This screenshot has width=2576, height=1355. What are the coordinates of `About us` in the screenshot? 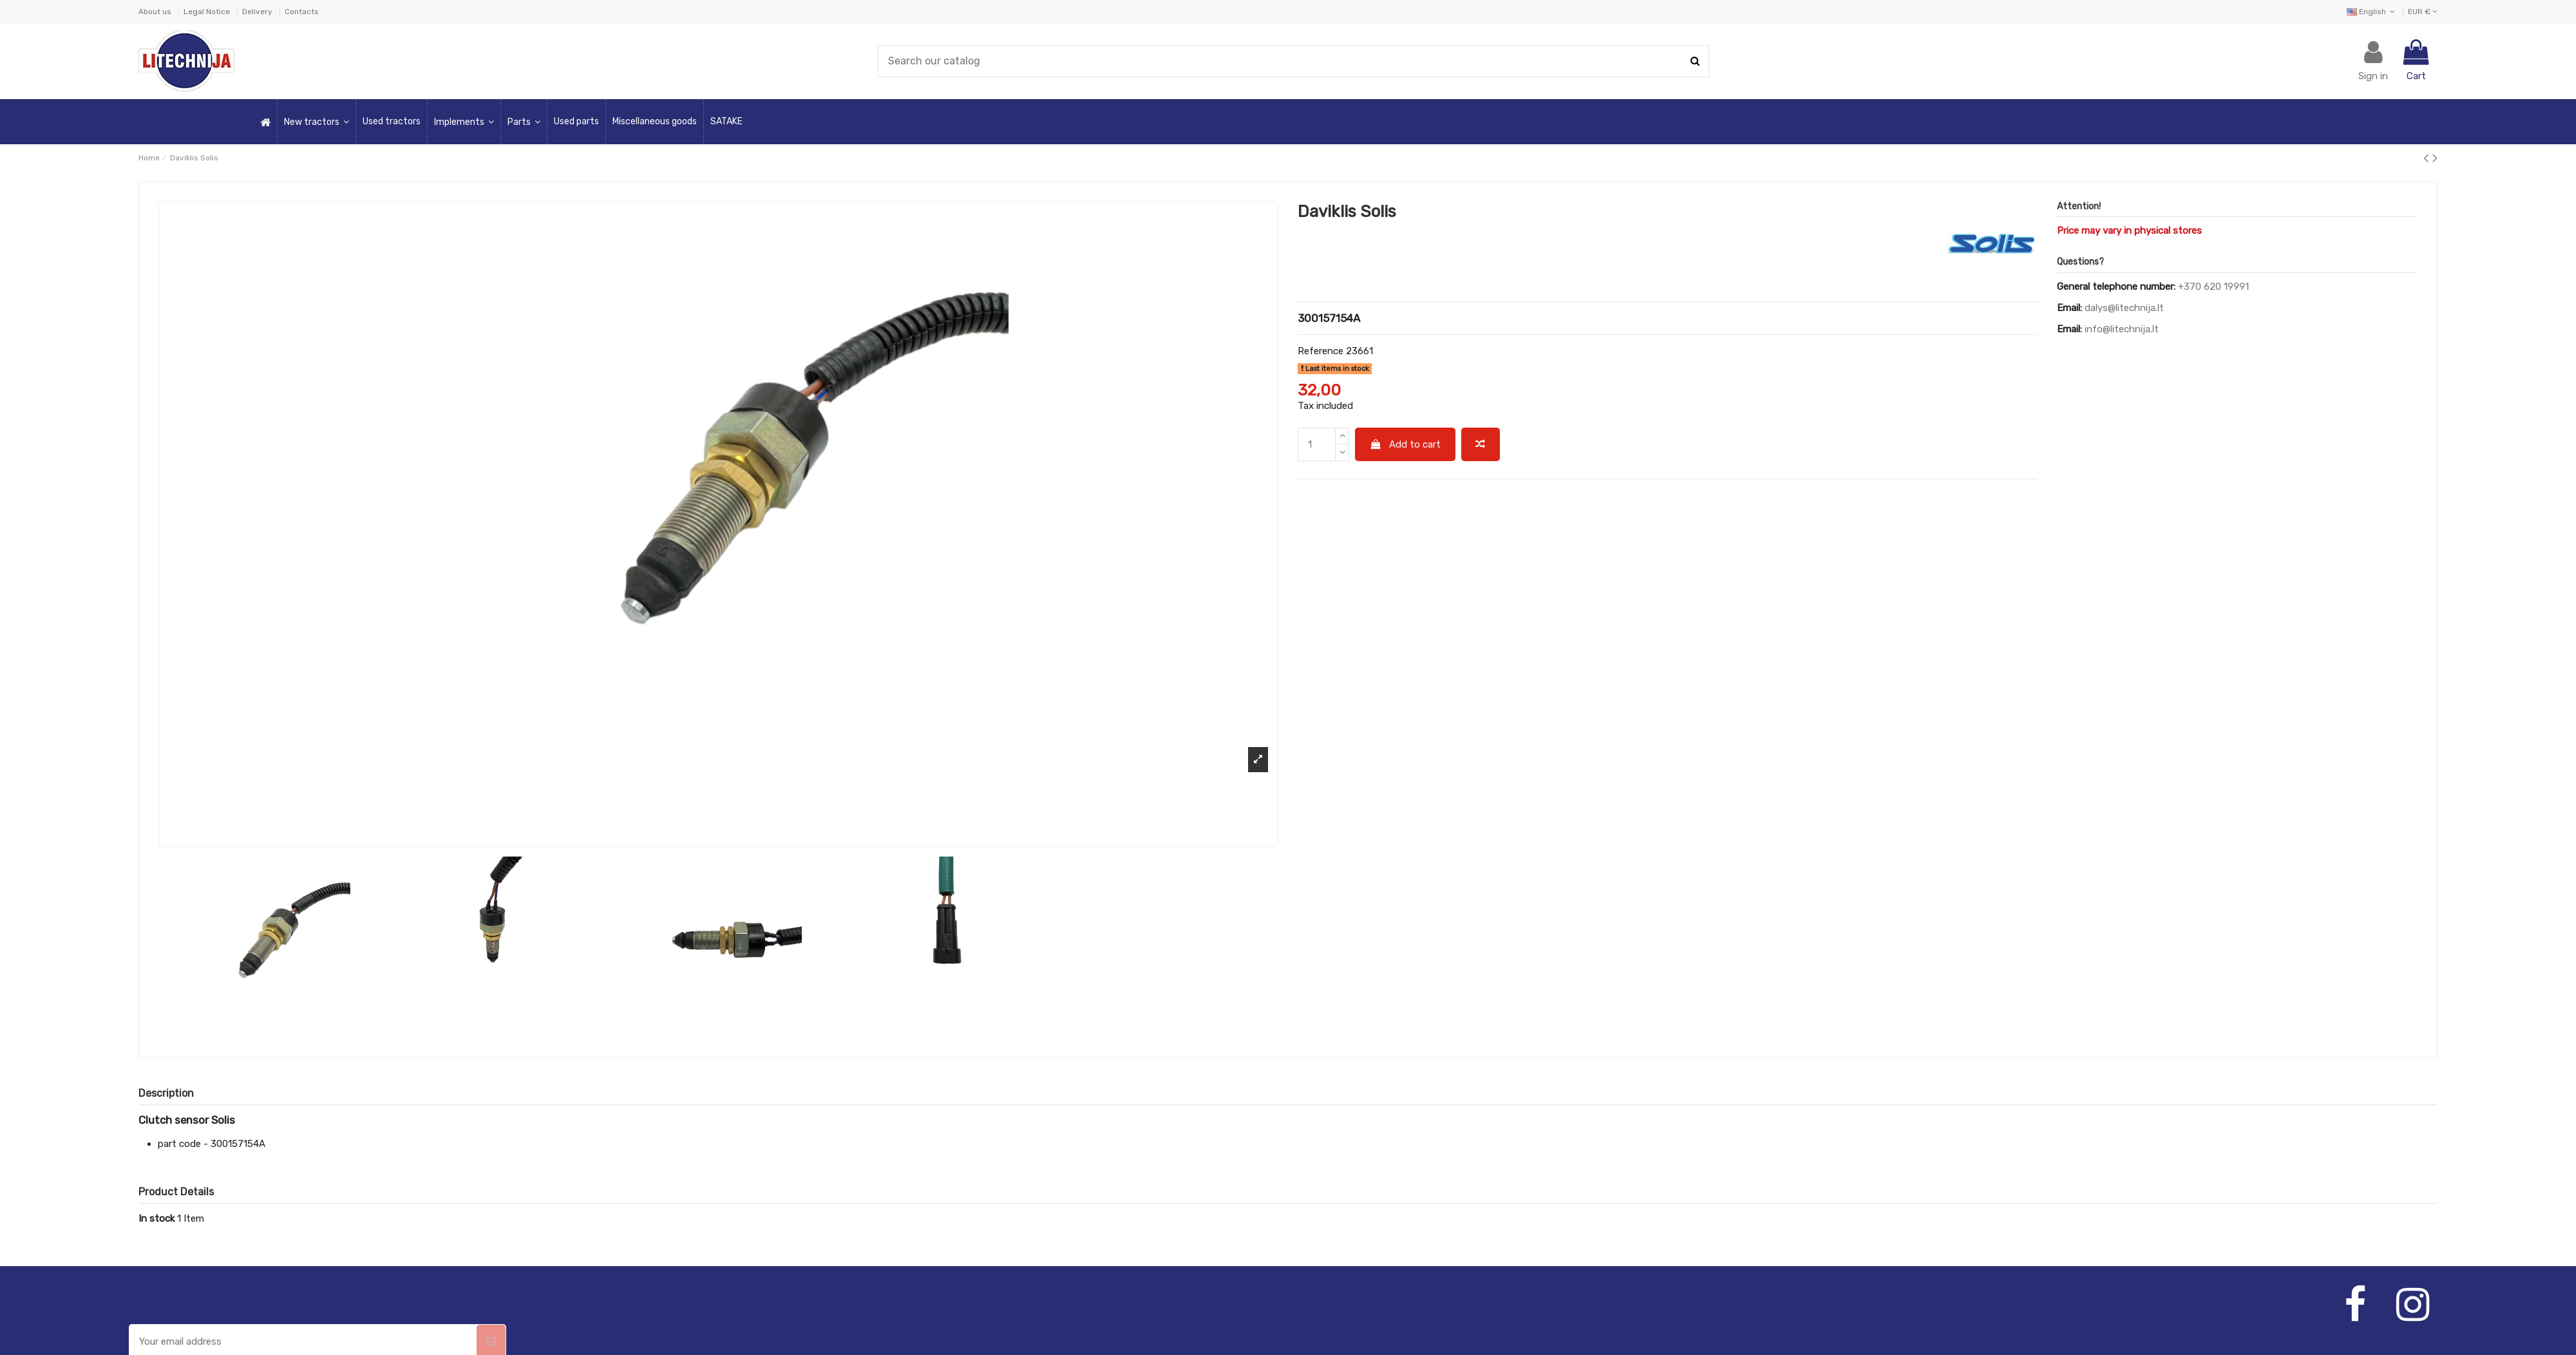 It's located at (155, 11).